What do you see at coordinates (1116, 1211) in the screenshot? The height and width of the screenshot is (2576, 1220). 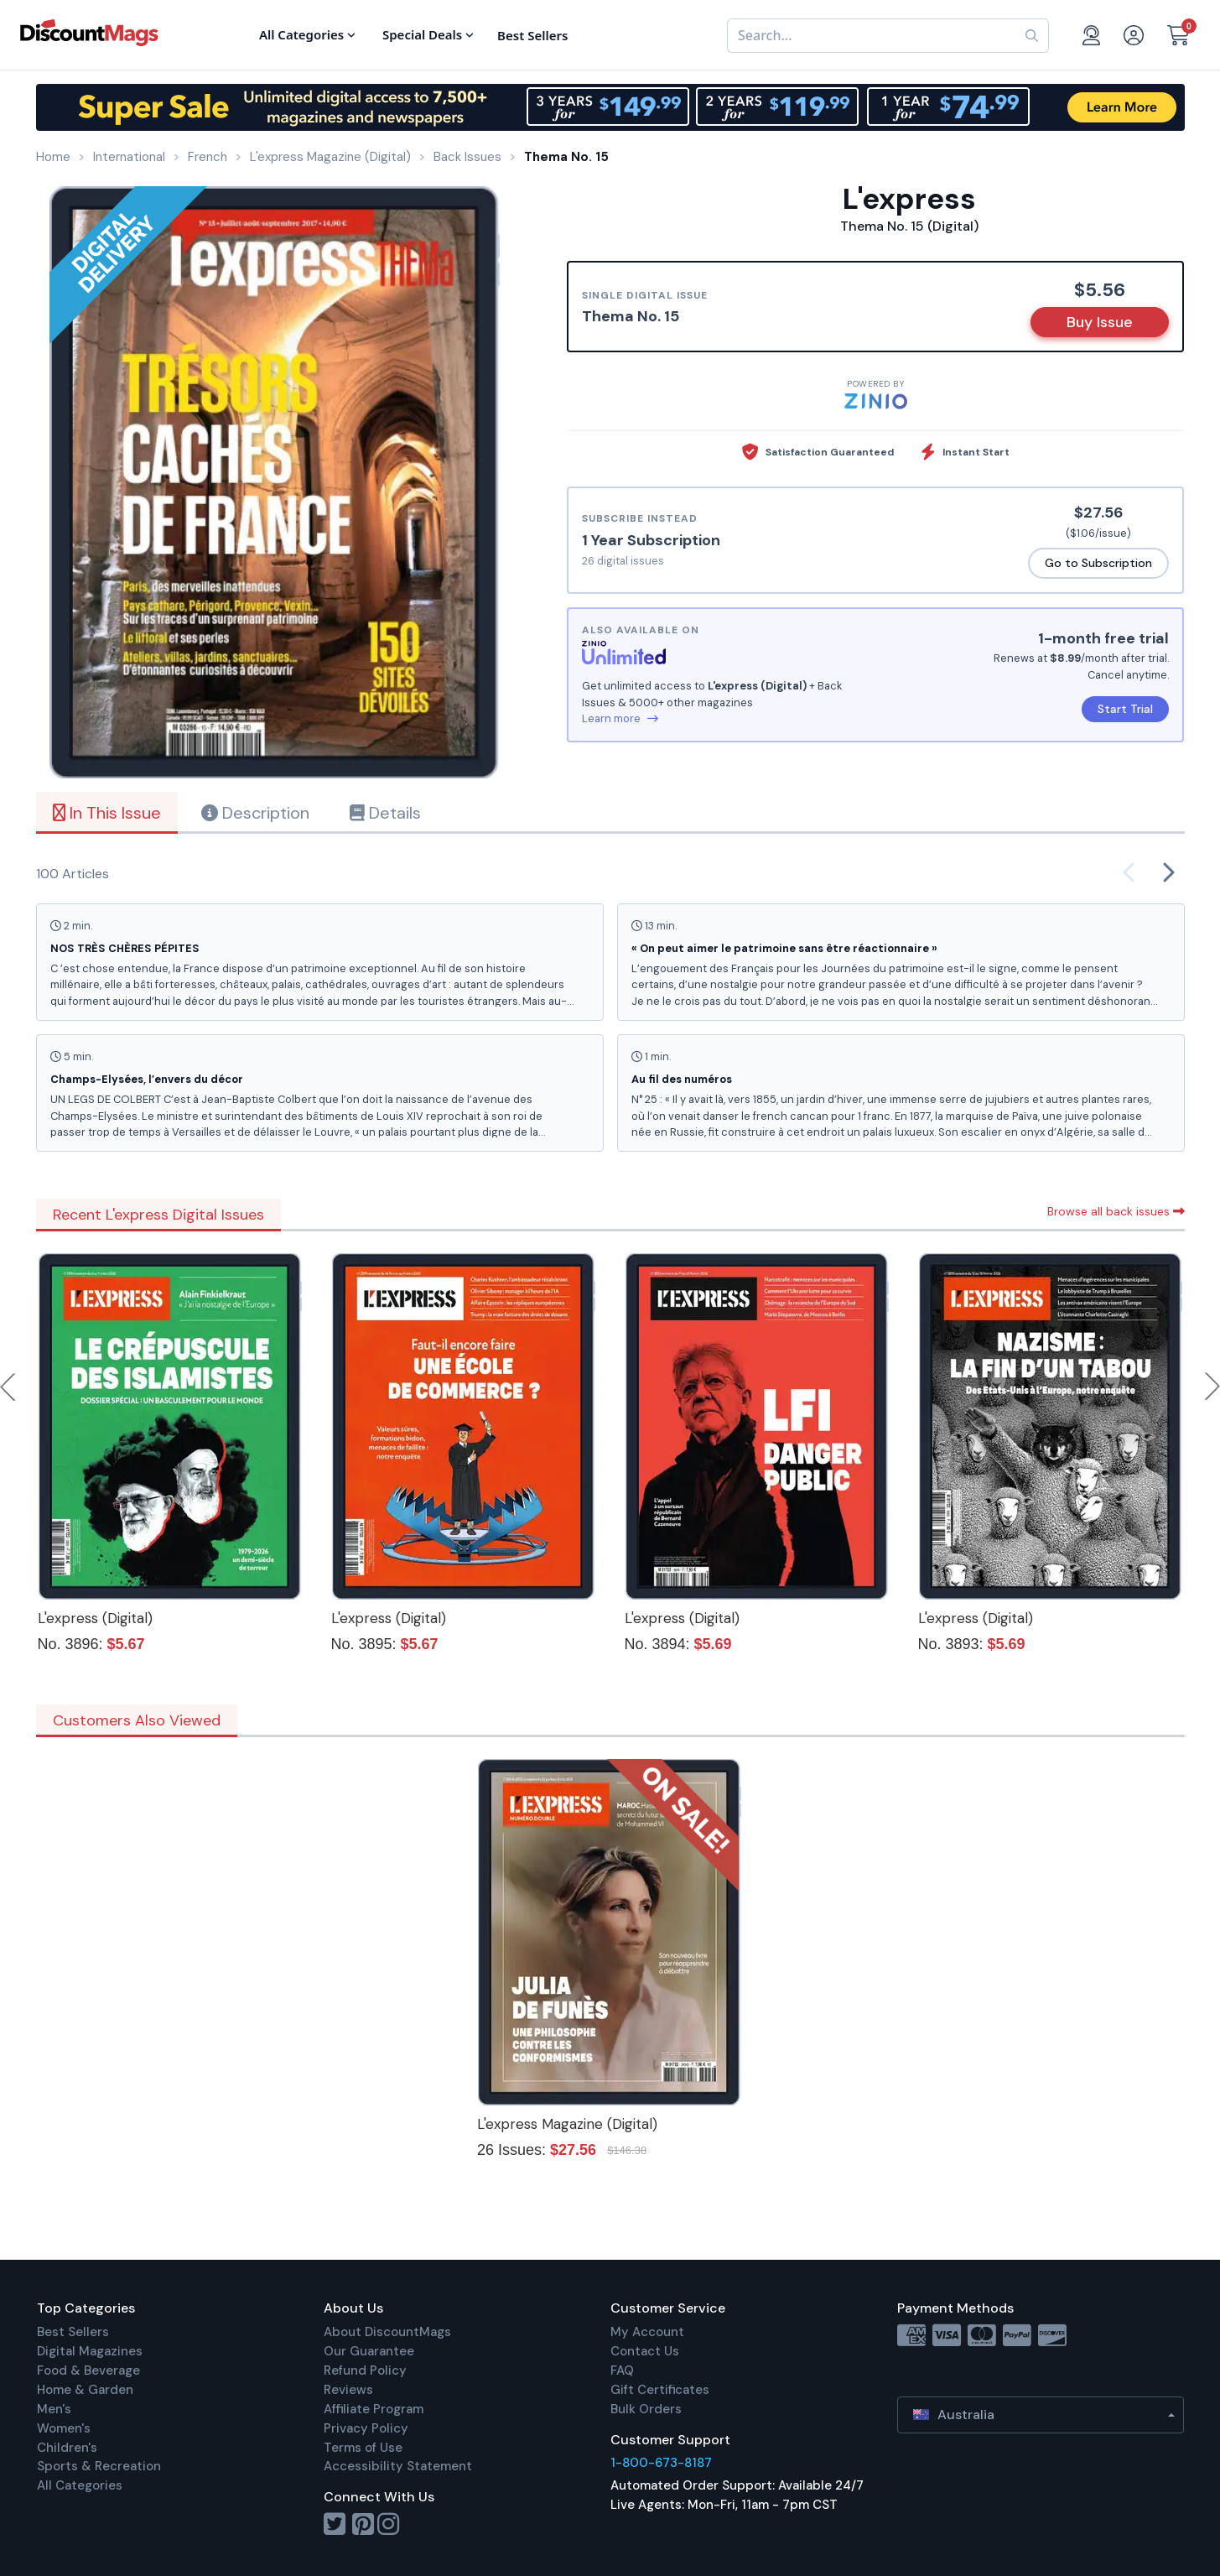 I see `Browse all back issues` at bounding box center [1116, 1211].